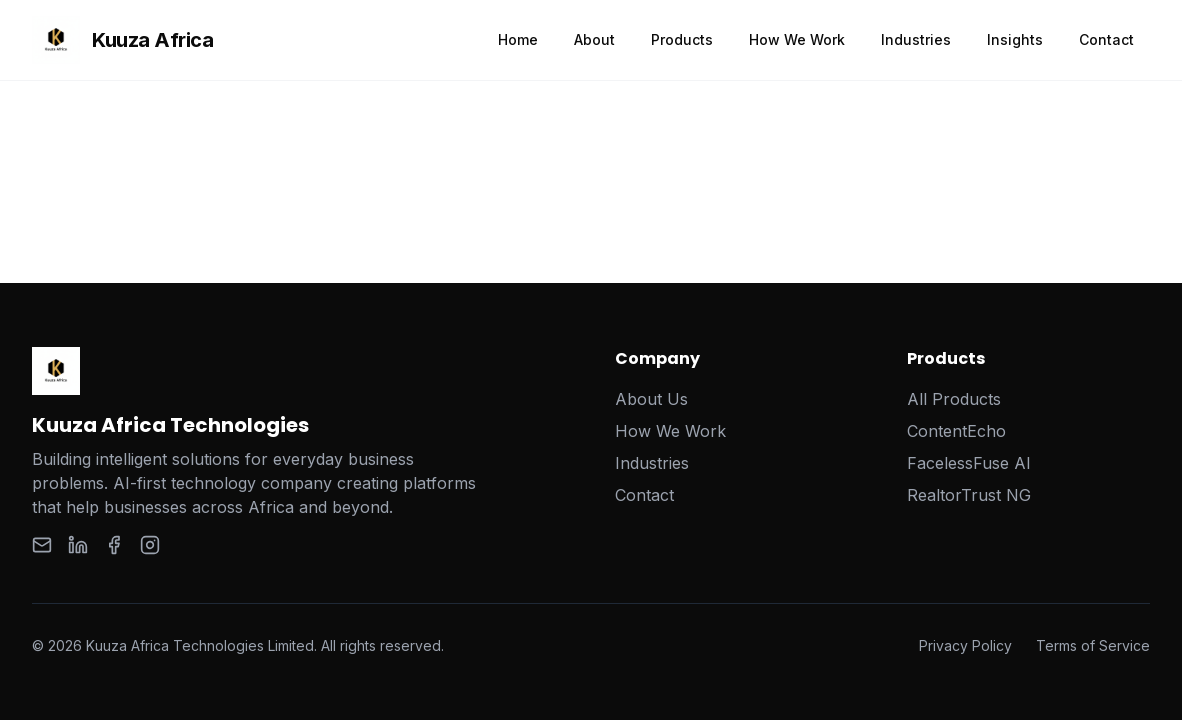 This screenshot has width=1182, height=720. What do you see at coordinates (78, 545) in the screenshot?
I see `[LinkedIn]` at bounding box center [78, 545].